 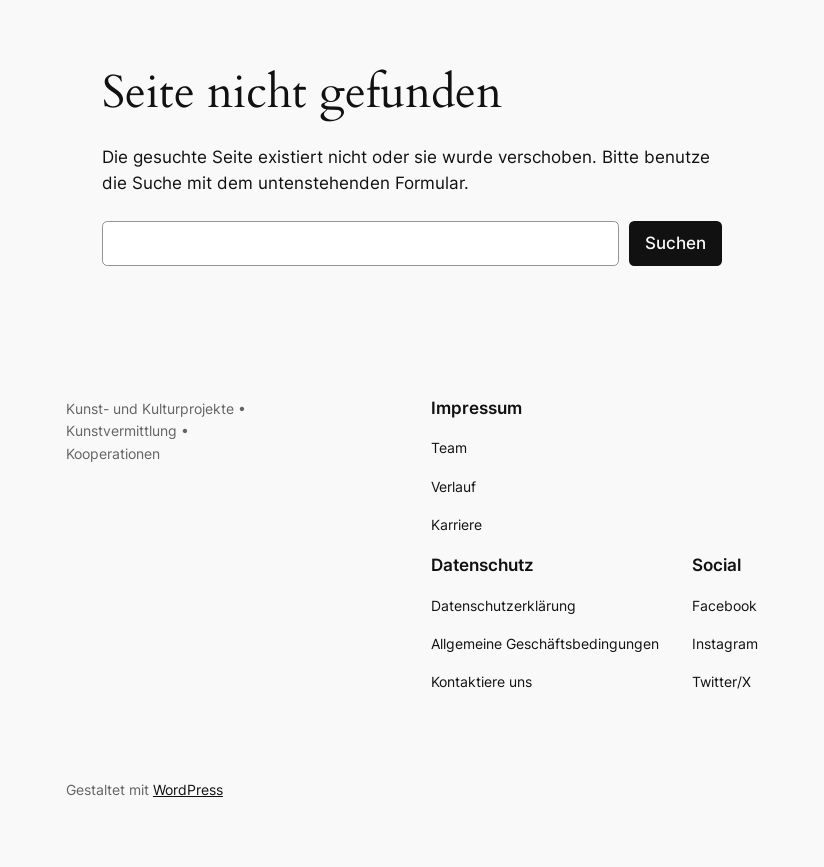 I want to click on WordPress, so click(x=188, y=789).